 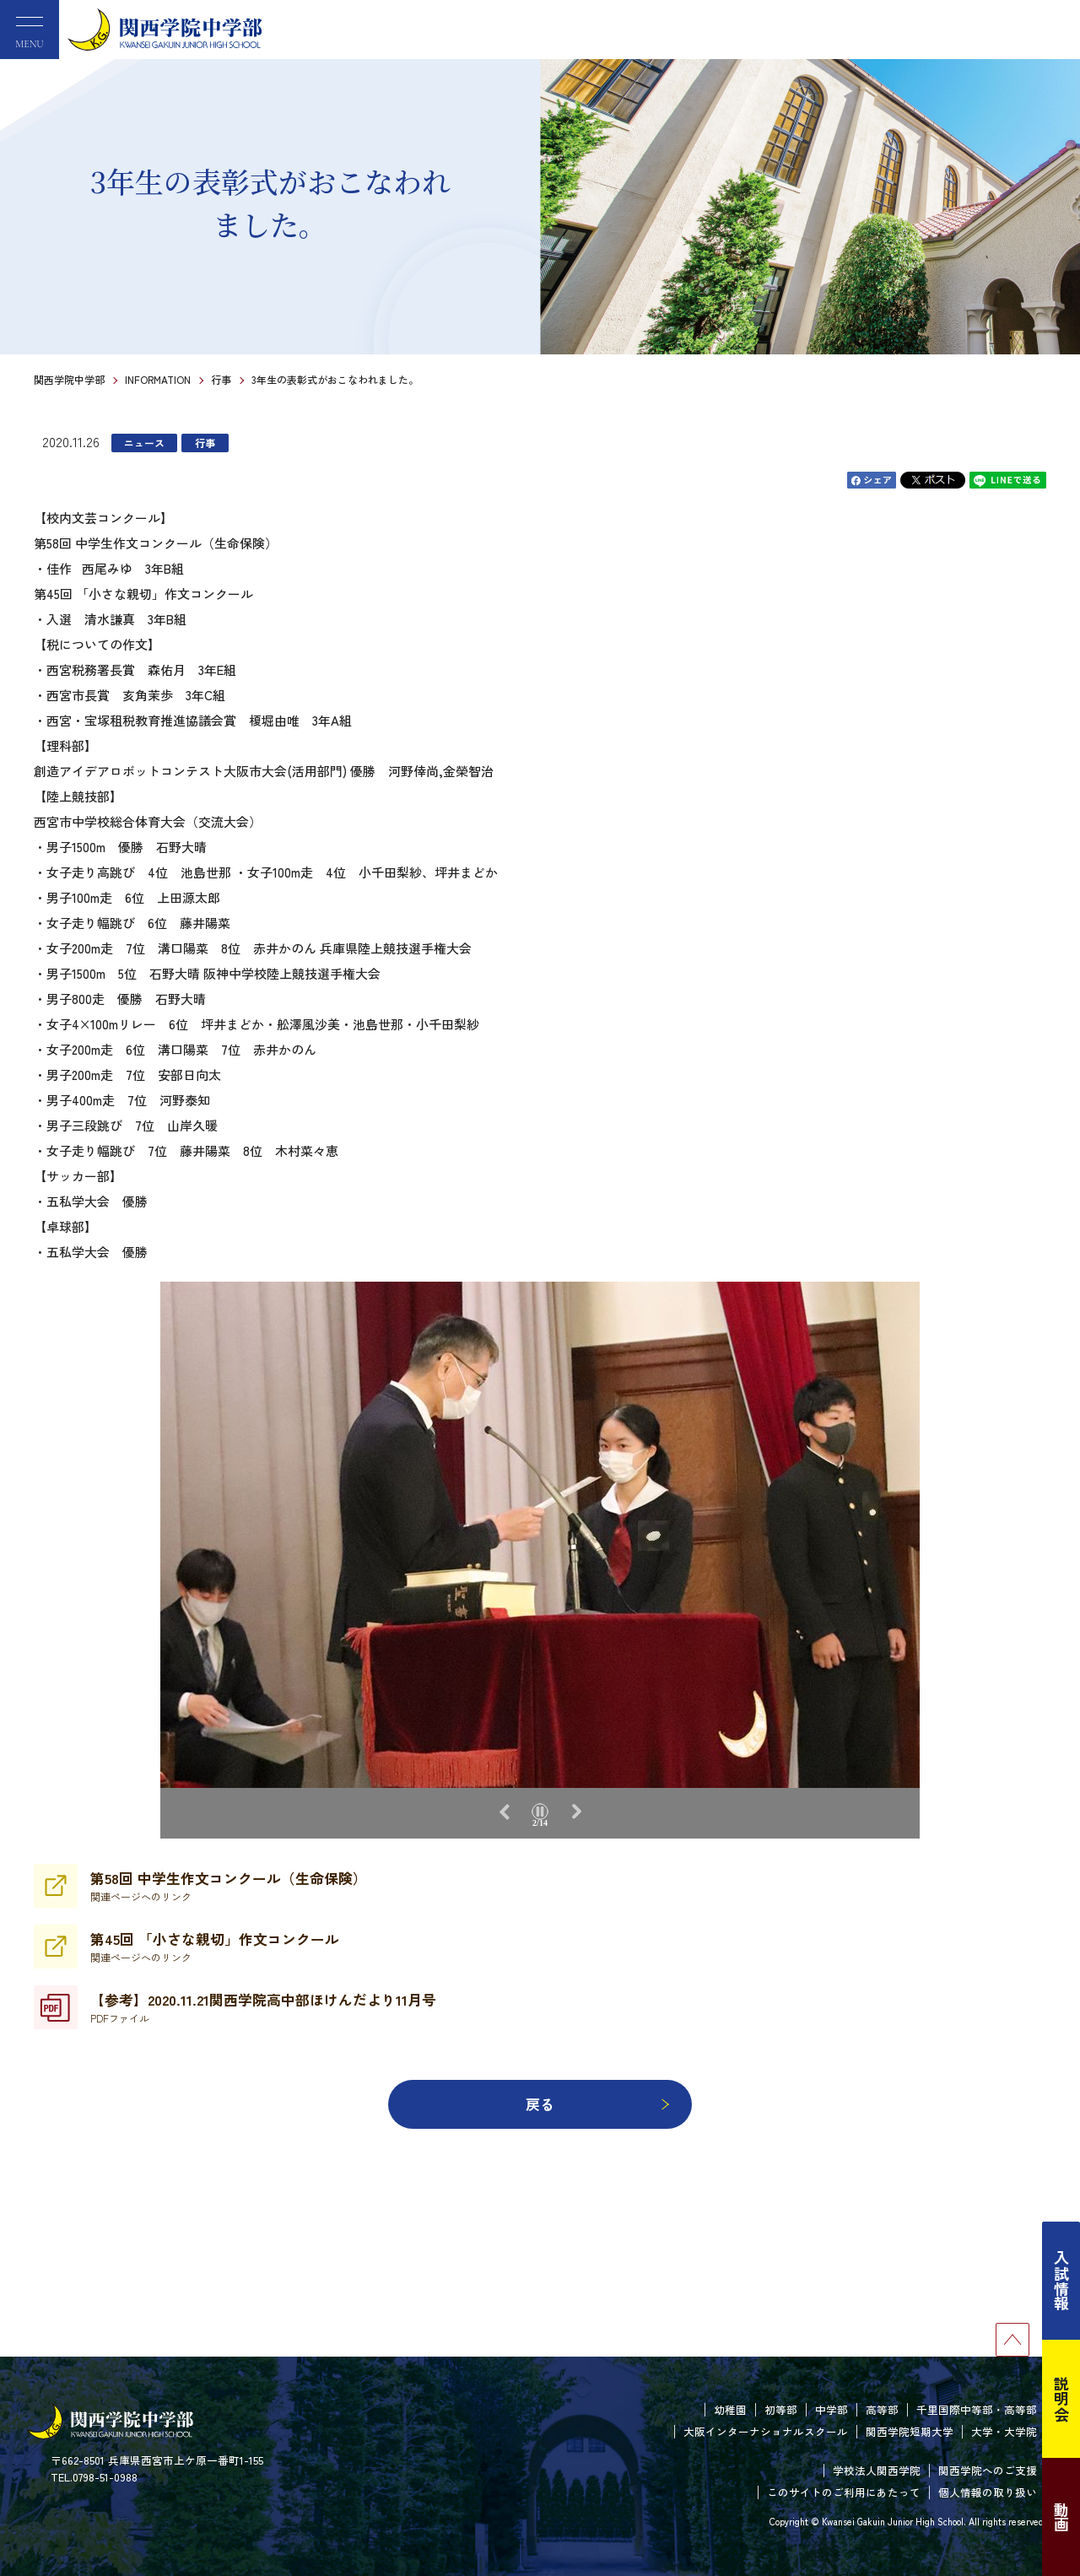 What do you see at coordinates (1061, 2517) in the screenshot?
I see `動画` at bounding box center [1061, 2517].